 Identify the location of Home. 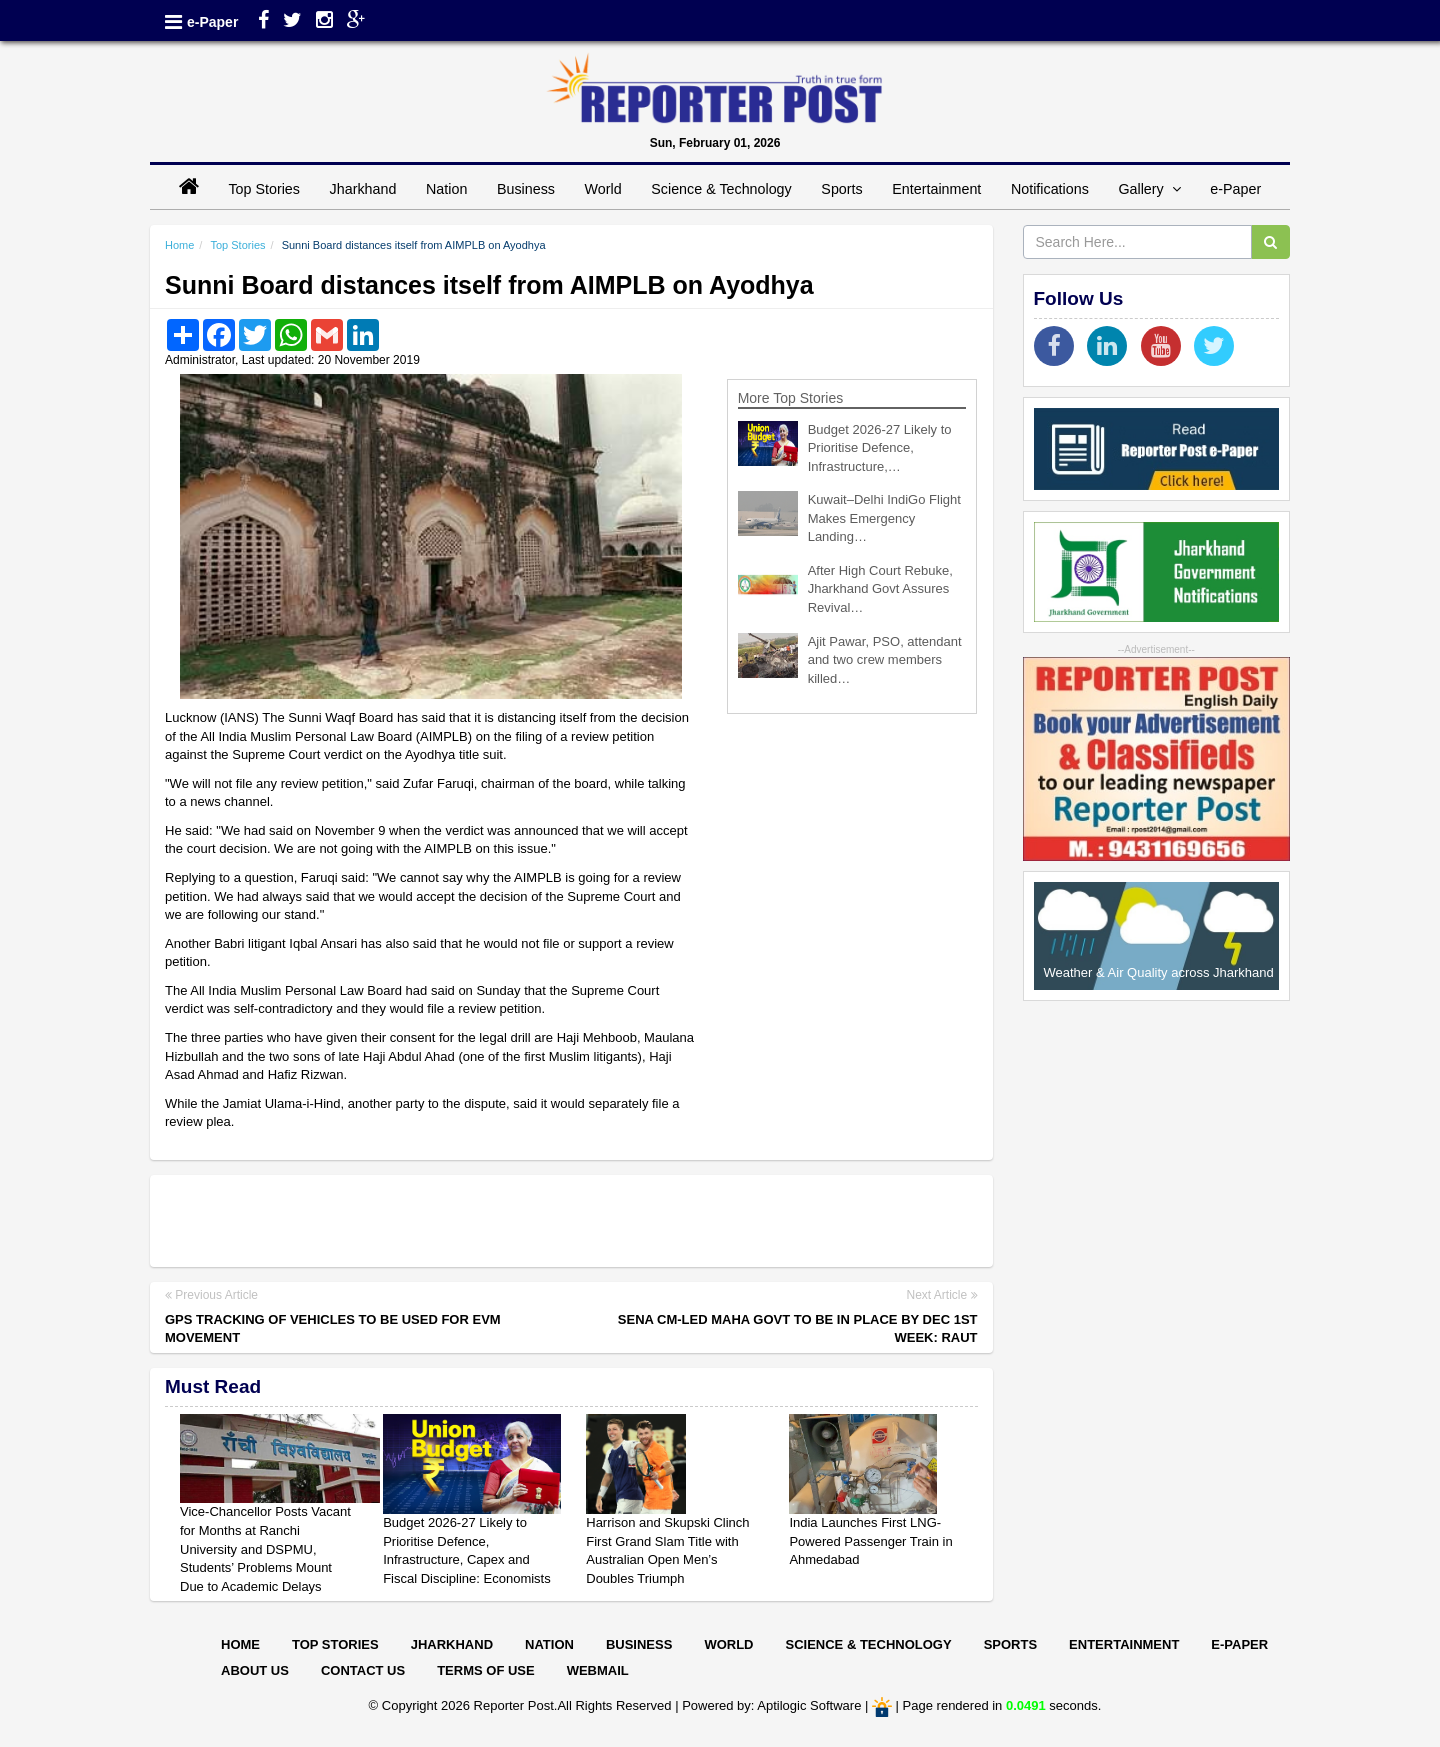
(179, 245).